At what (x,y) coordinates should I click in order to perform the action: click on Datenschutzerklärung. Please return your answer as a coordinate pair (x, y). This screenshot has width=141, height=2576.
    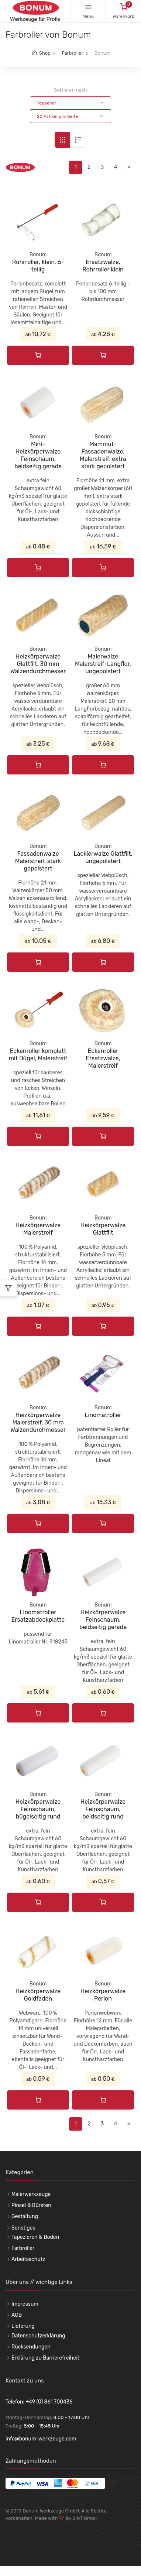
    Looking at the image, I should click on (38, 2336).